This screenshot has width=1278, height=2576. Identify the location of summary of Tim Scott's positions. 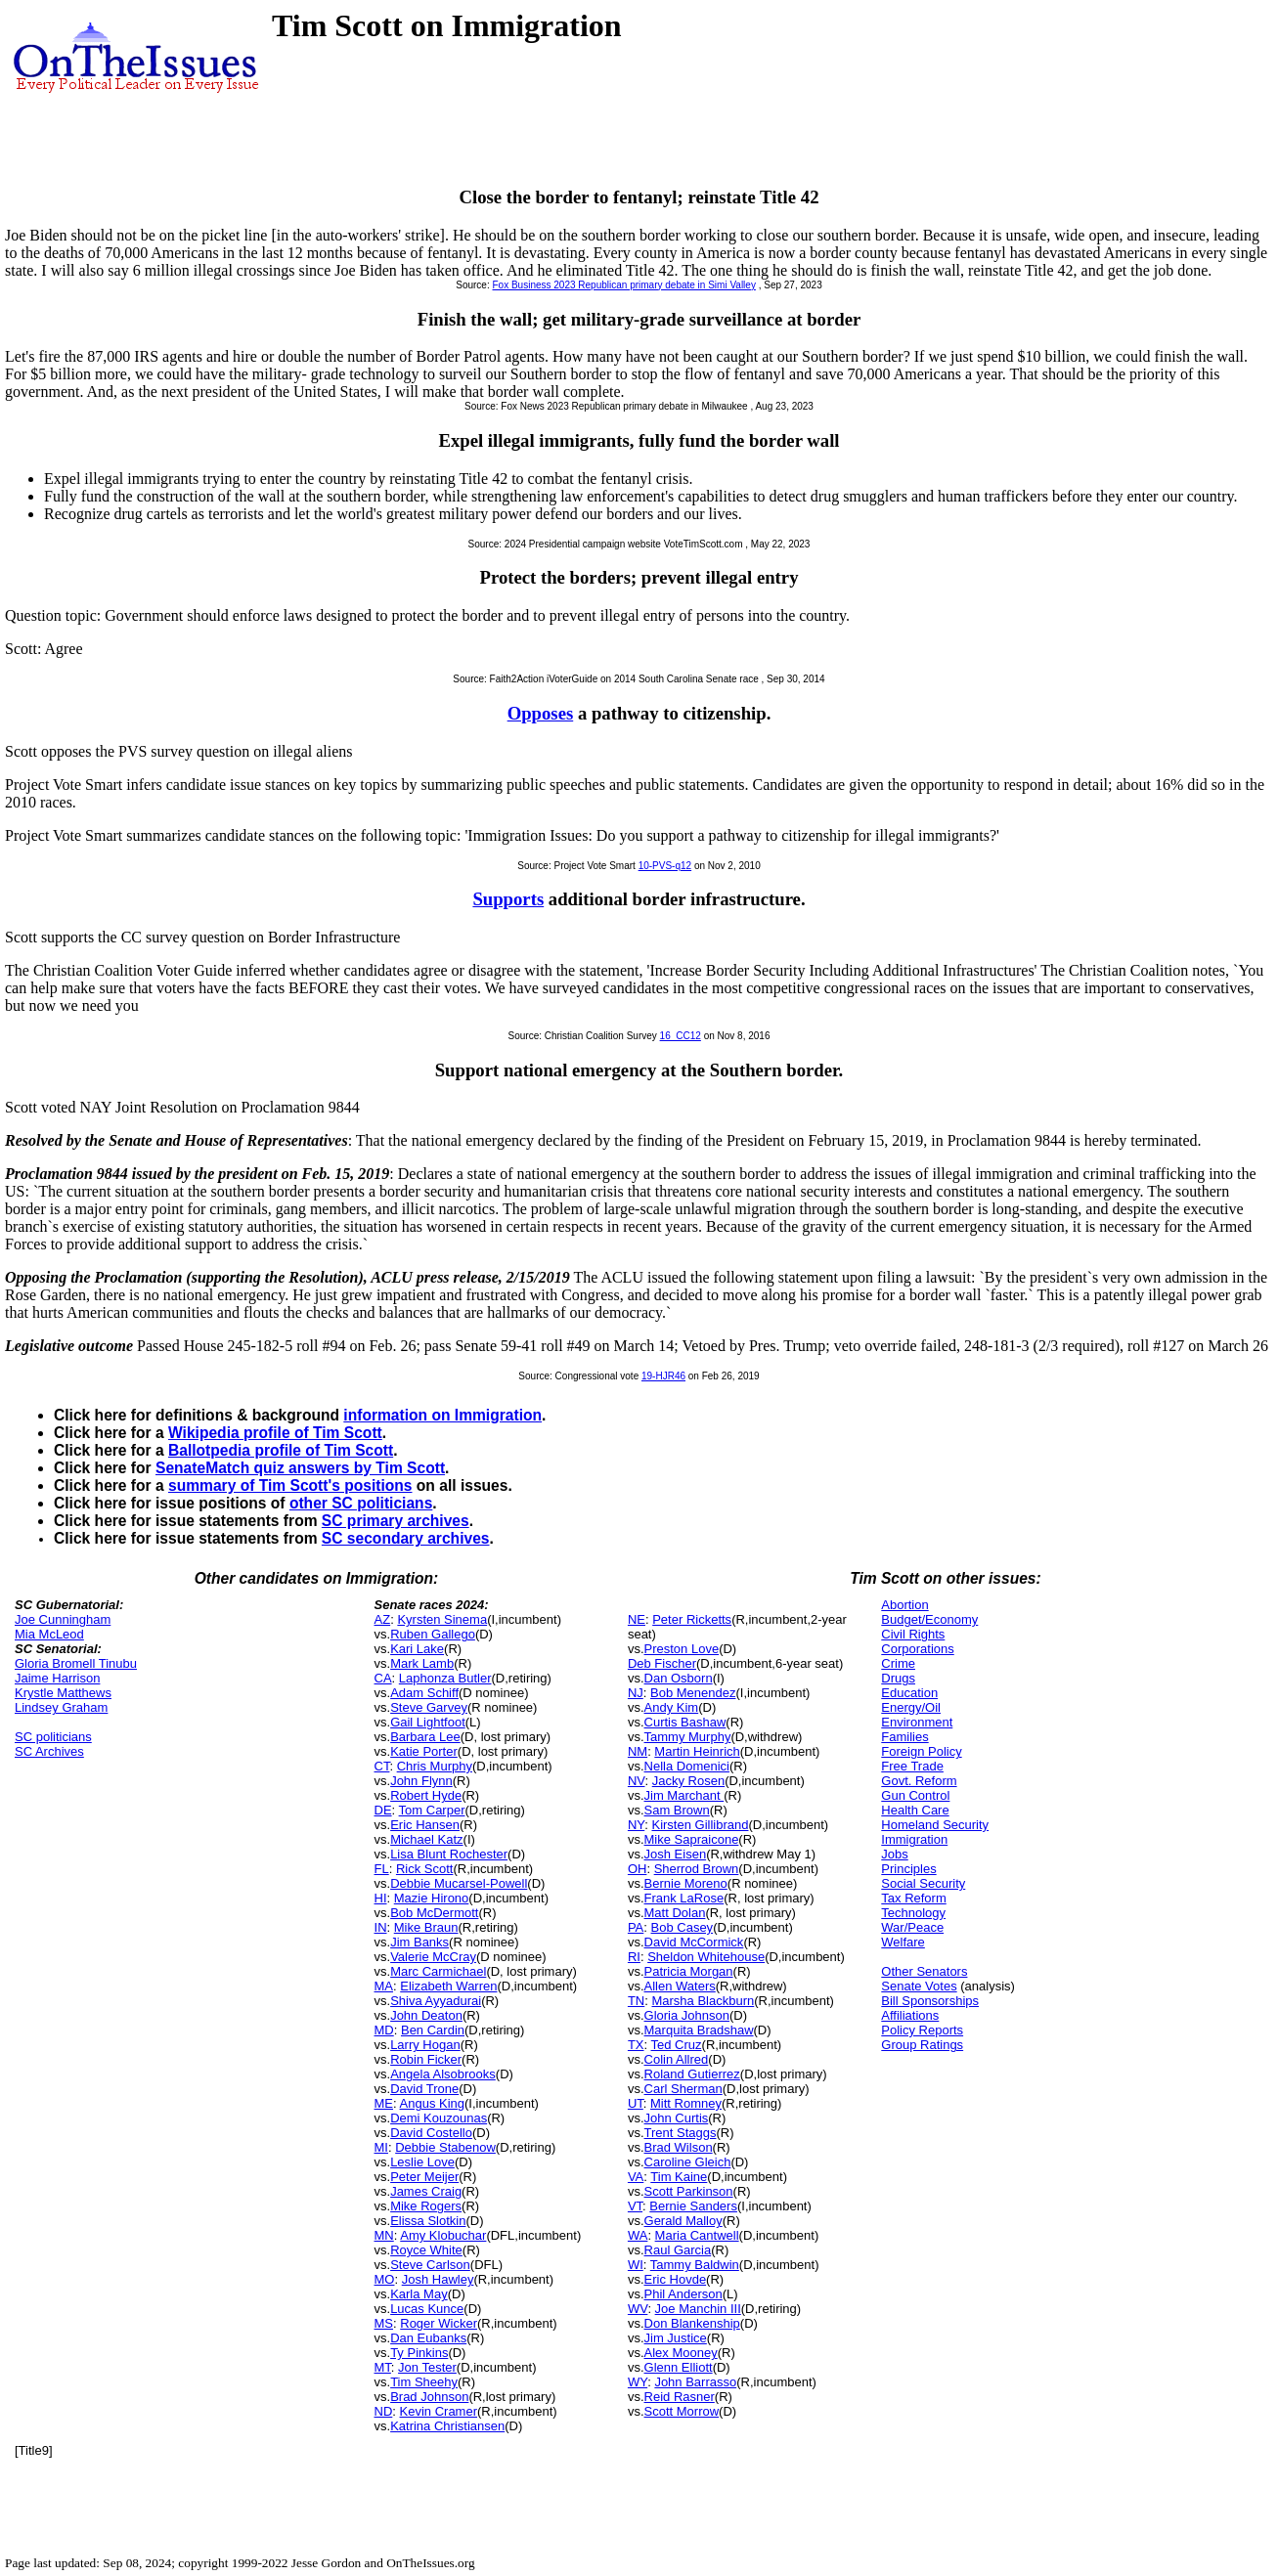
(290, 1485).